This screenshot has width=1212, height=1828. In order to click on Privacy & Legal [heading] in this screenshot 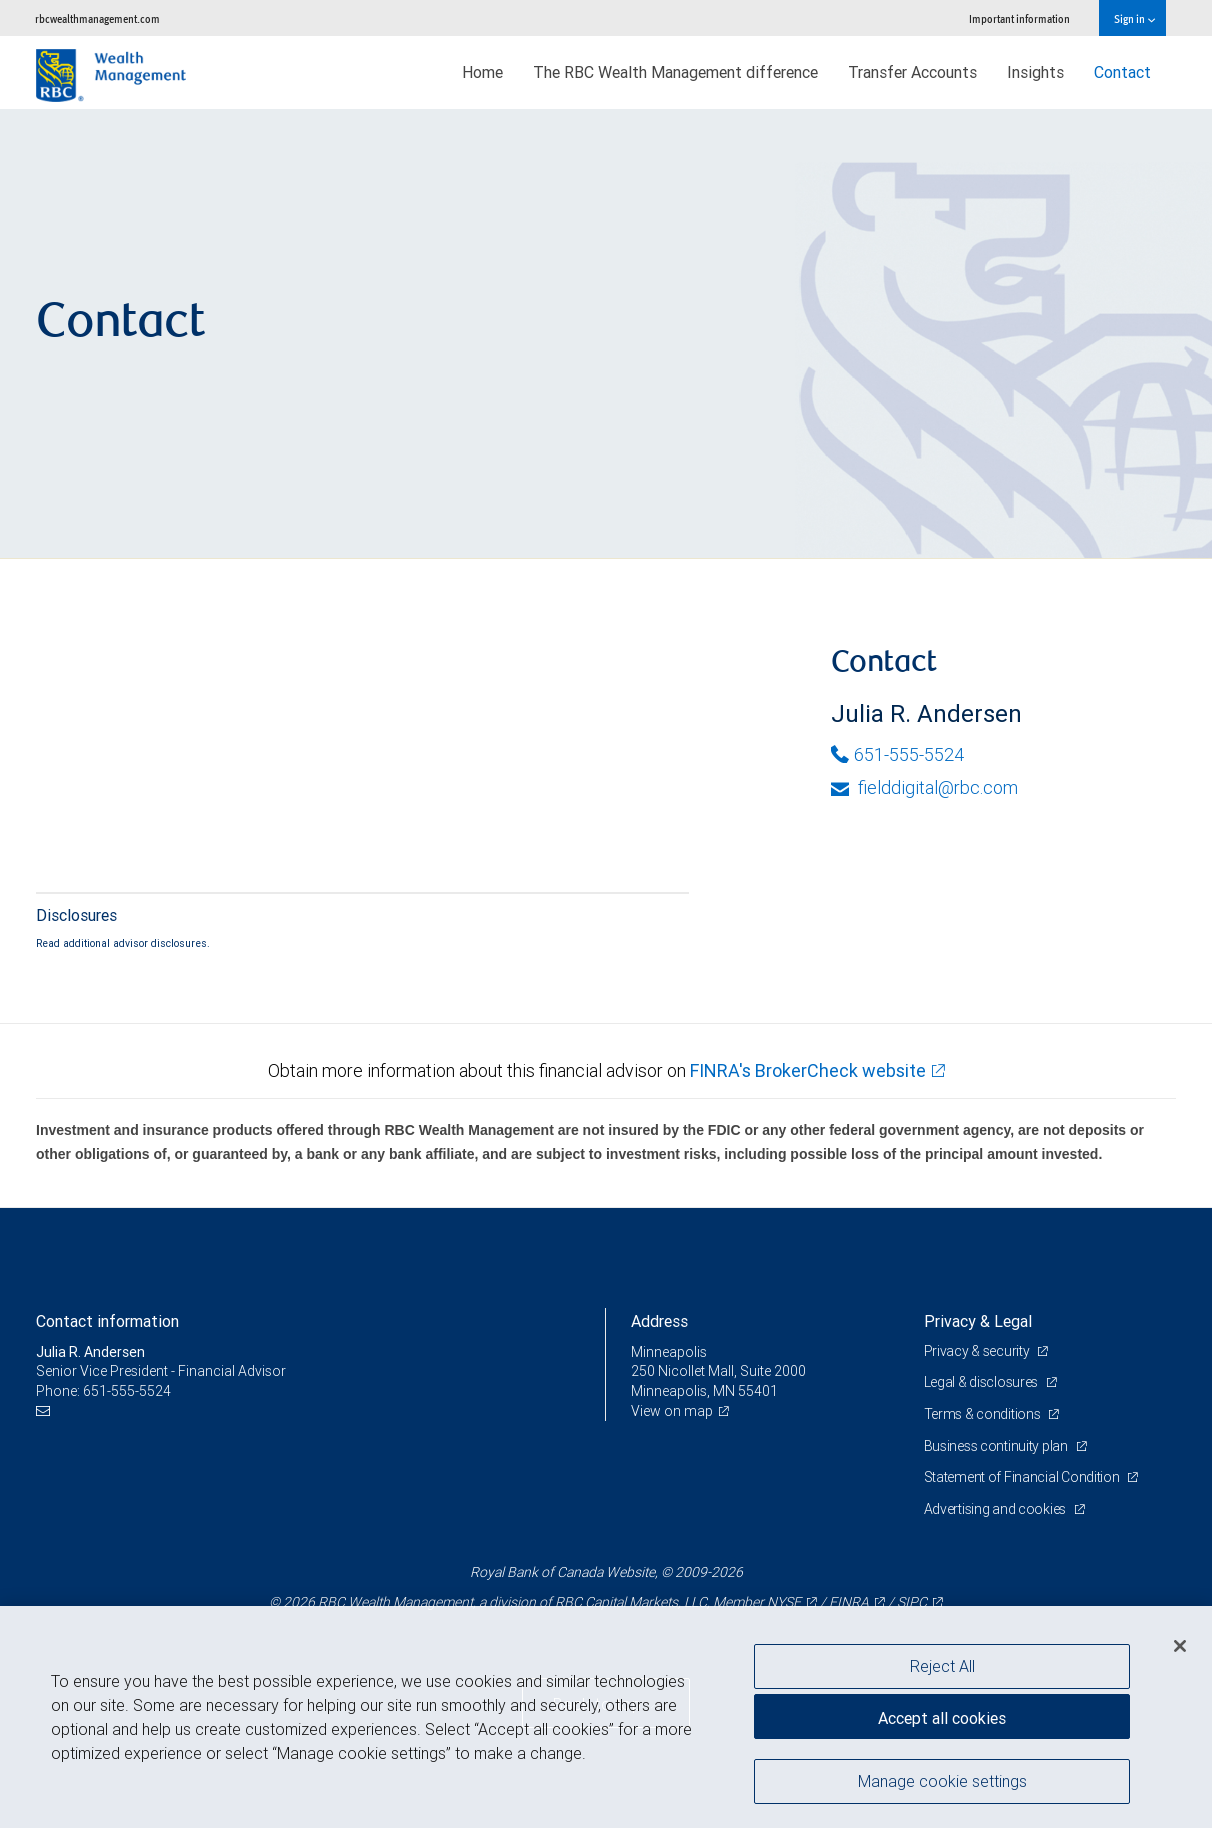, I will do `click(978, 1321)`.